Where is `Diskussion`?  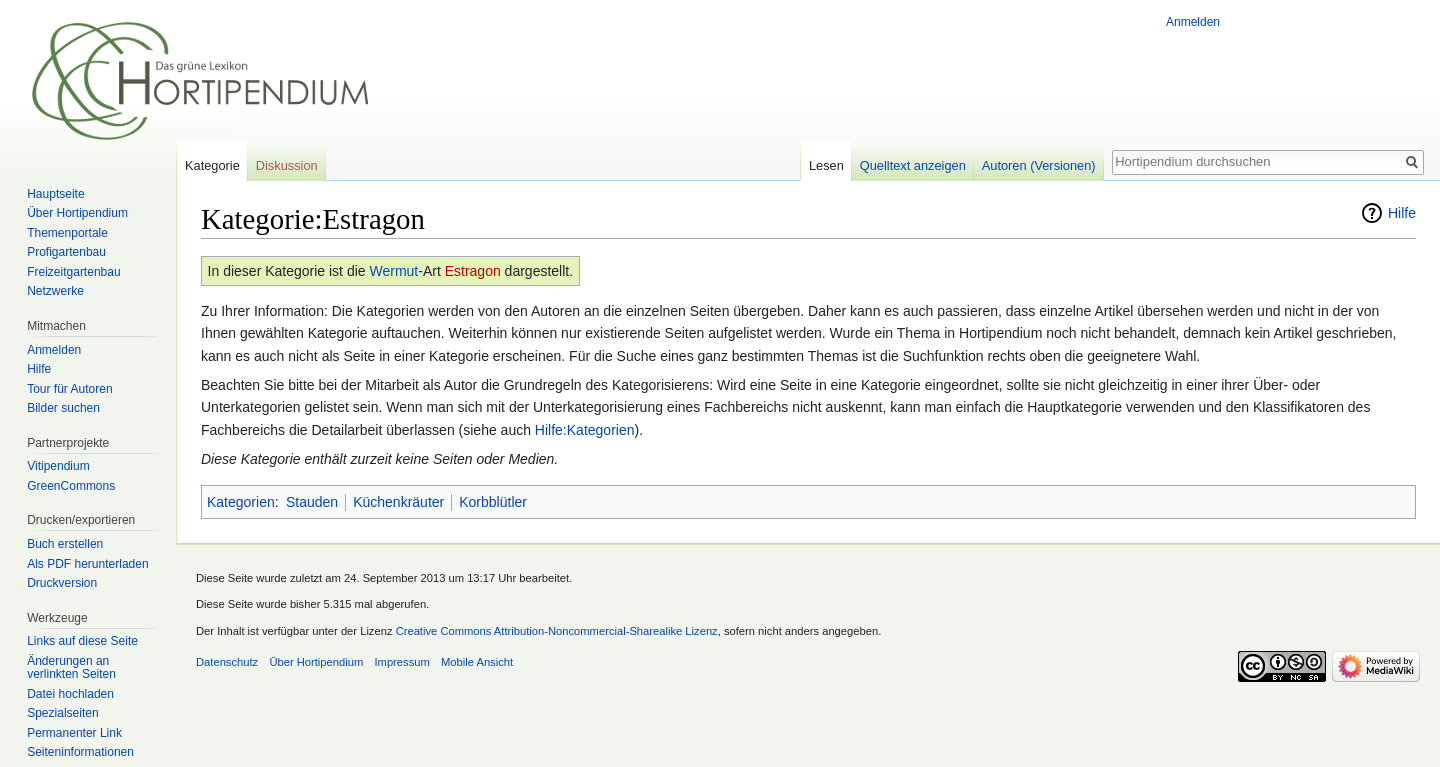 Diskussion is located at coordinates (287, 165).